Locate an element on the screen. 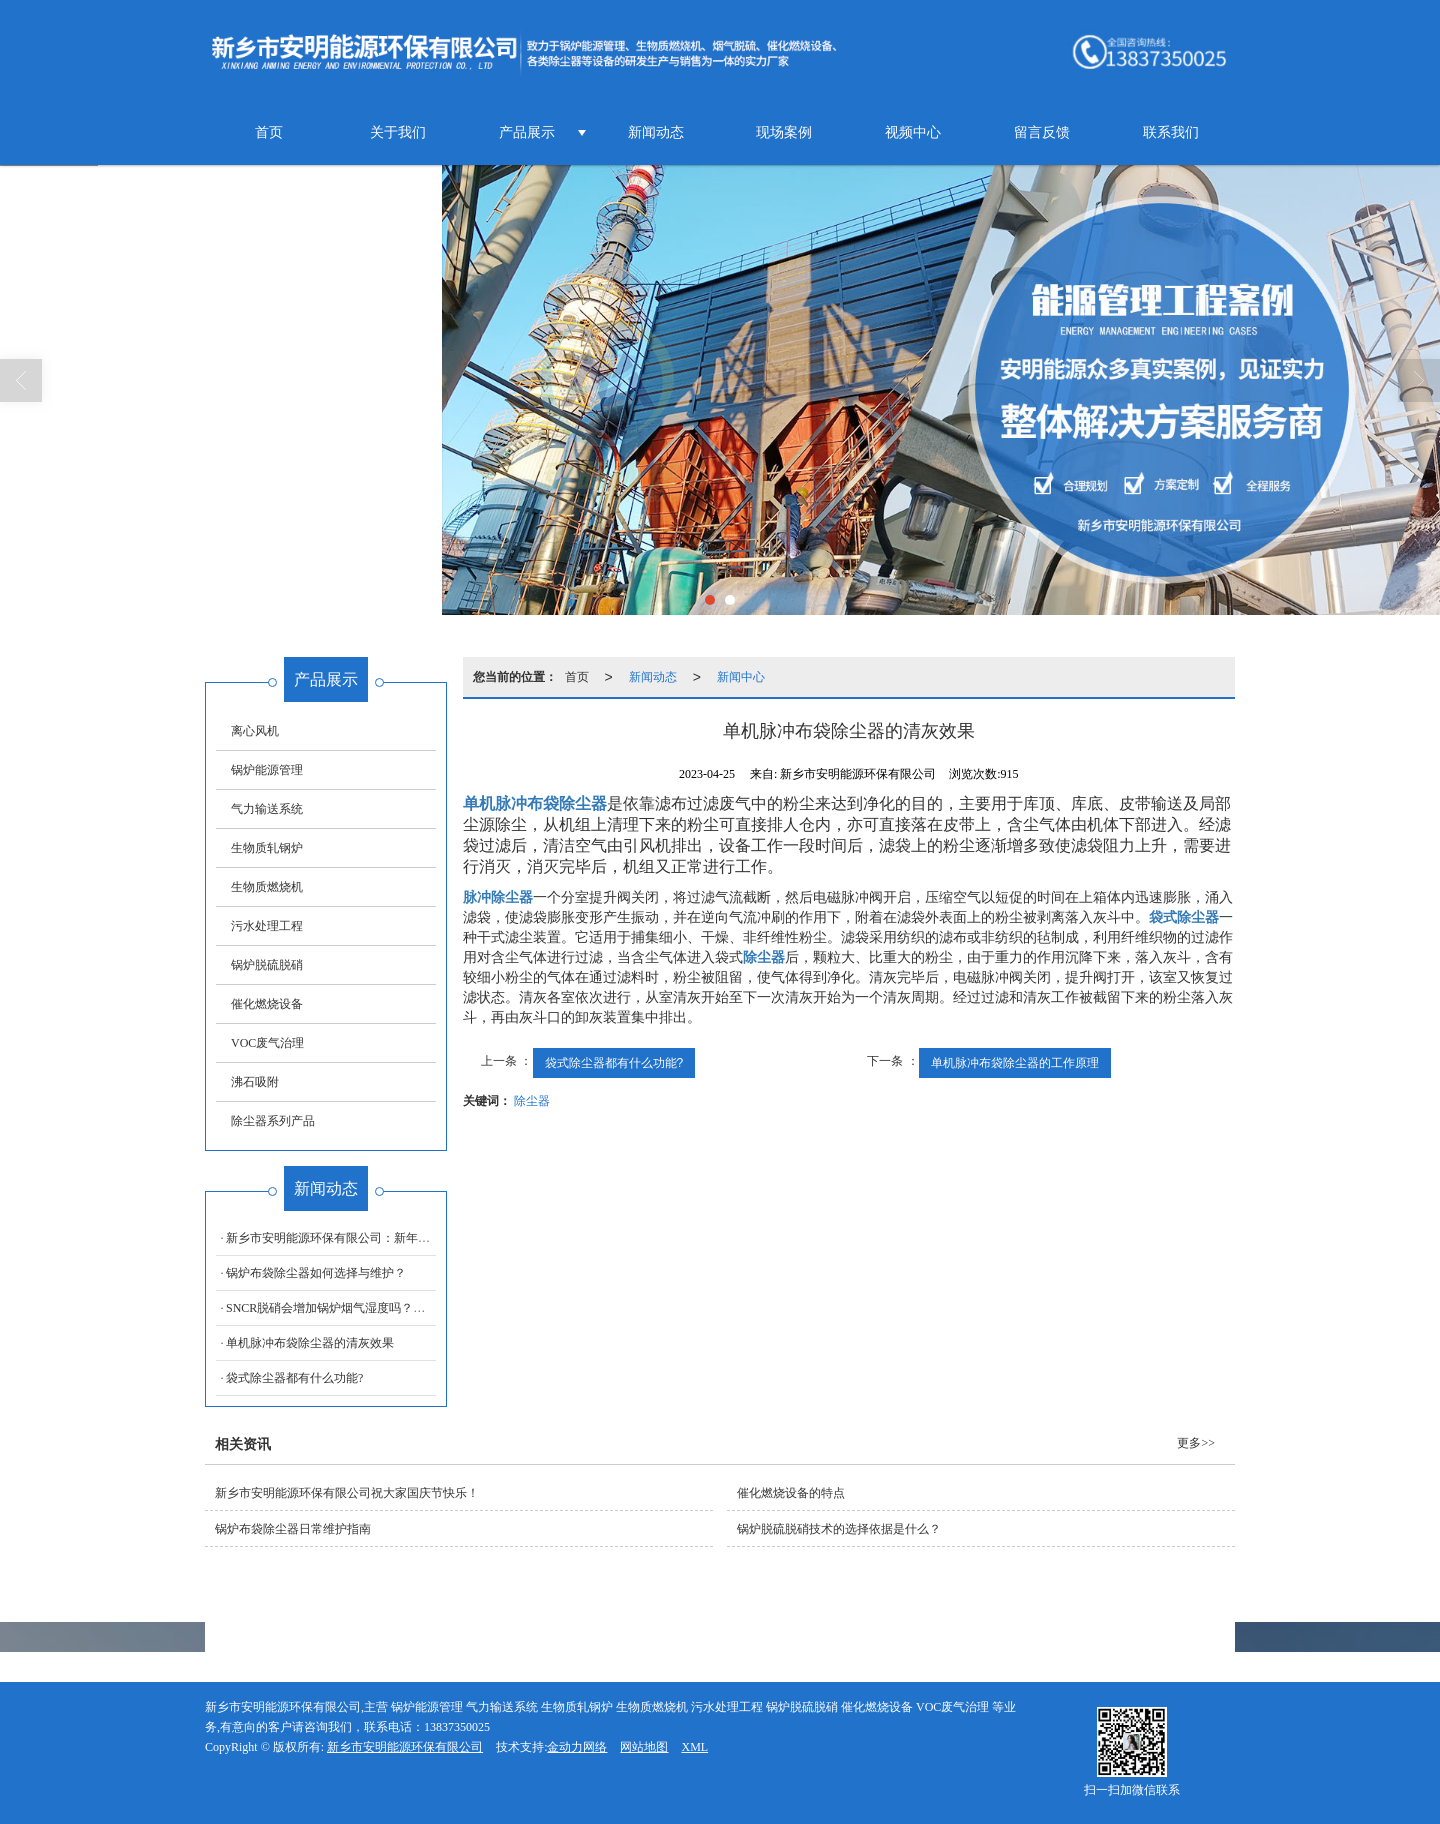  新闻动态 is located at coordinates (656, 132).